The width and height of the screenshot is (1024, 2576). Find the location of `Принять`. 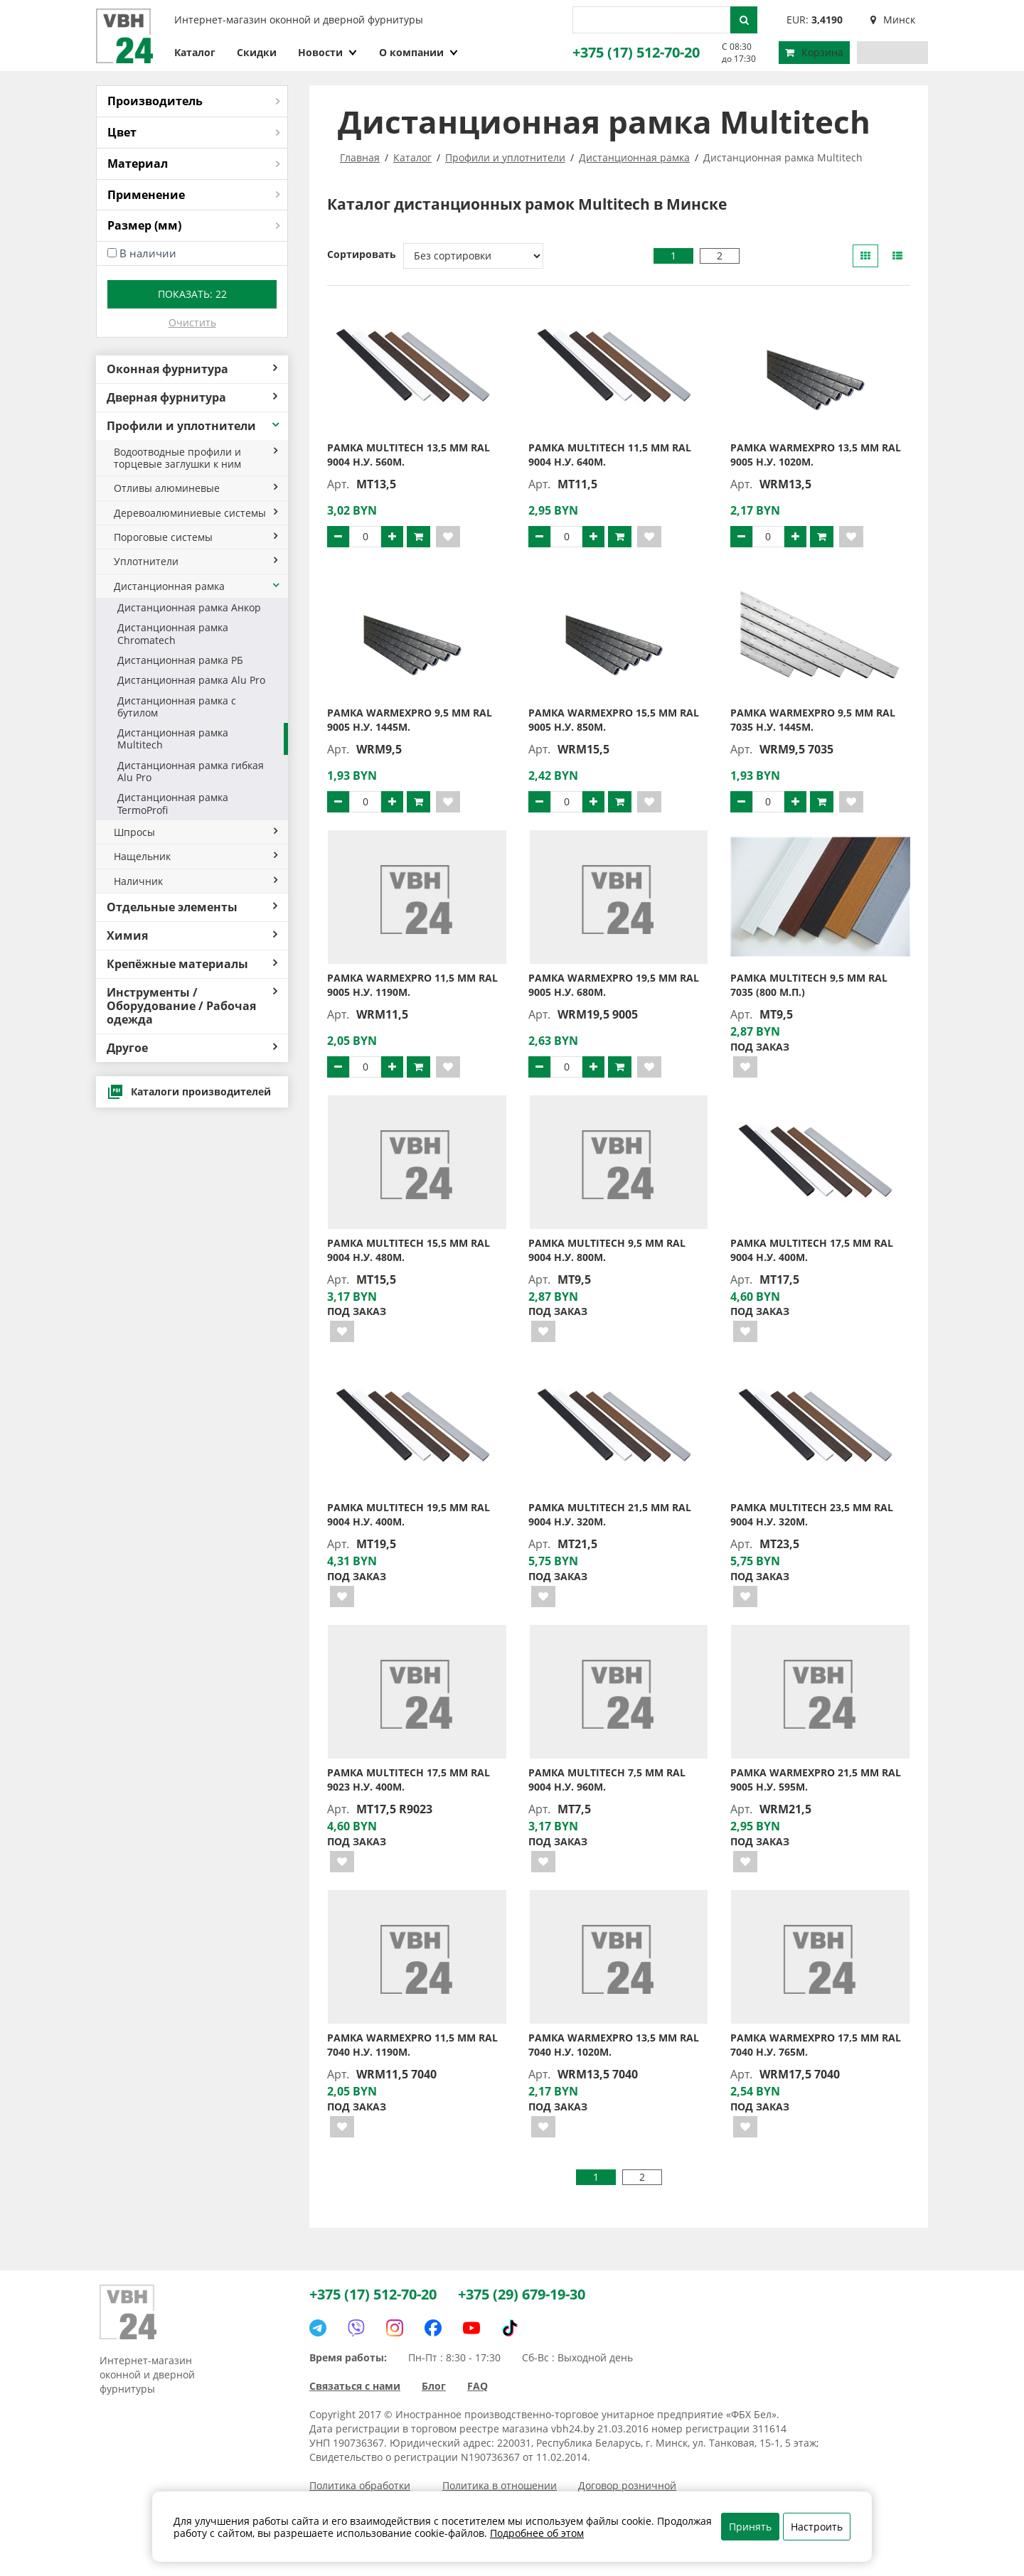

Принять is located at coordinates (750, 2526).